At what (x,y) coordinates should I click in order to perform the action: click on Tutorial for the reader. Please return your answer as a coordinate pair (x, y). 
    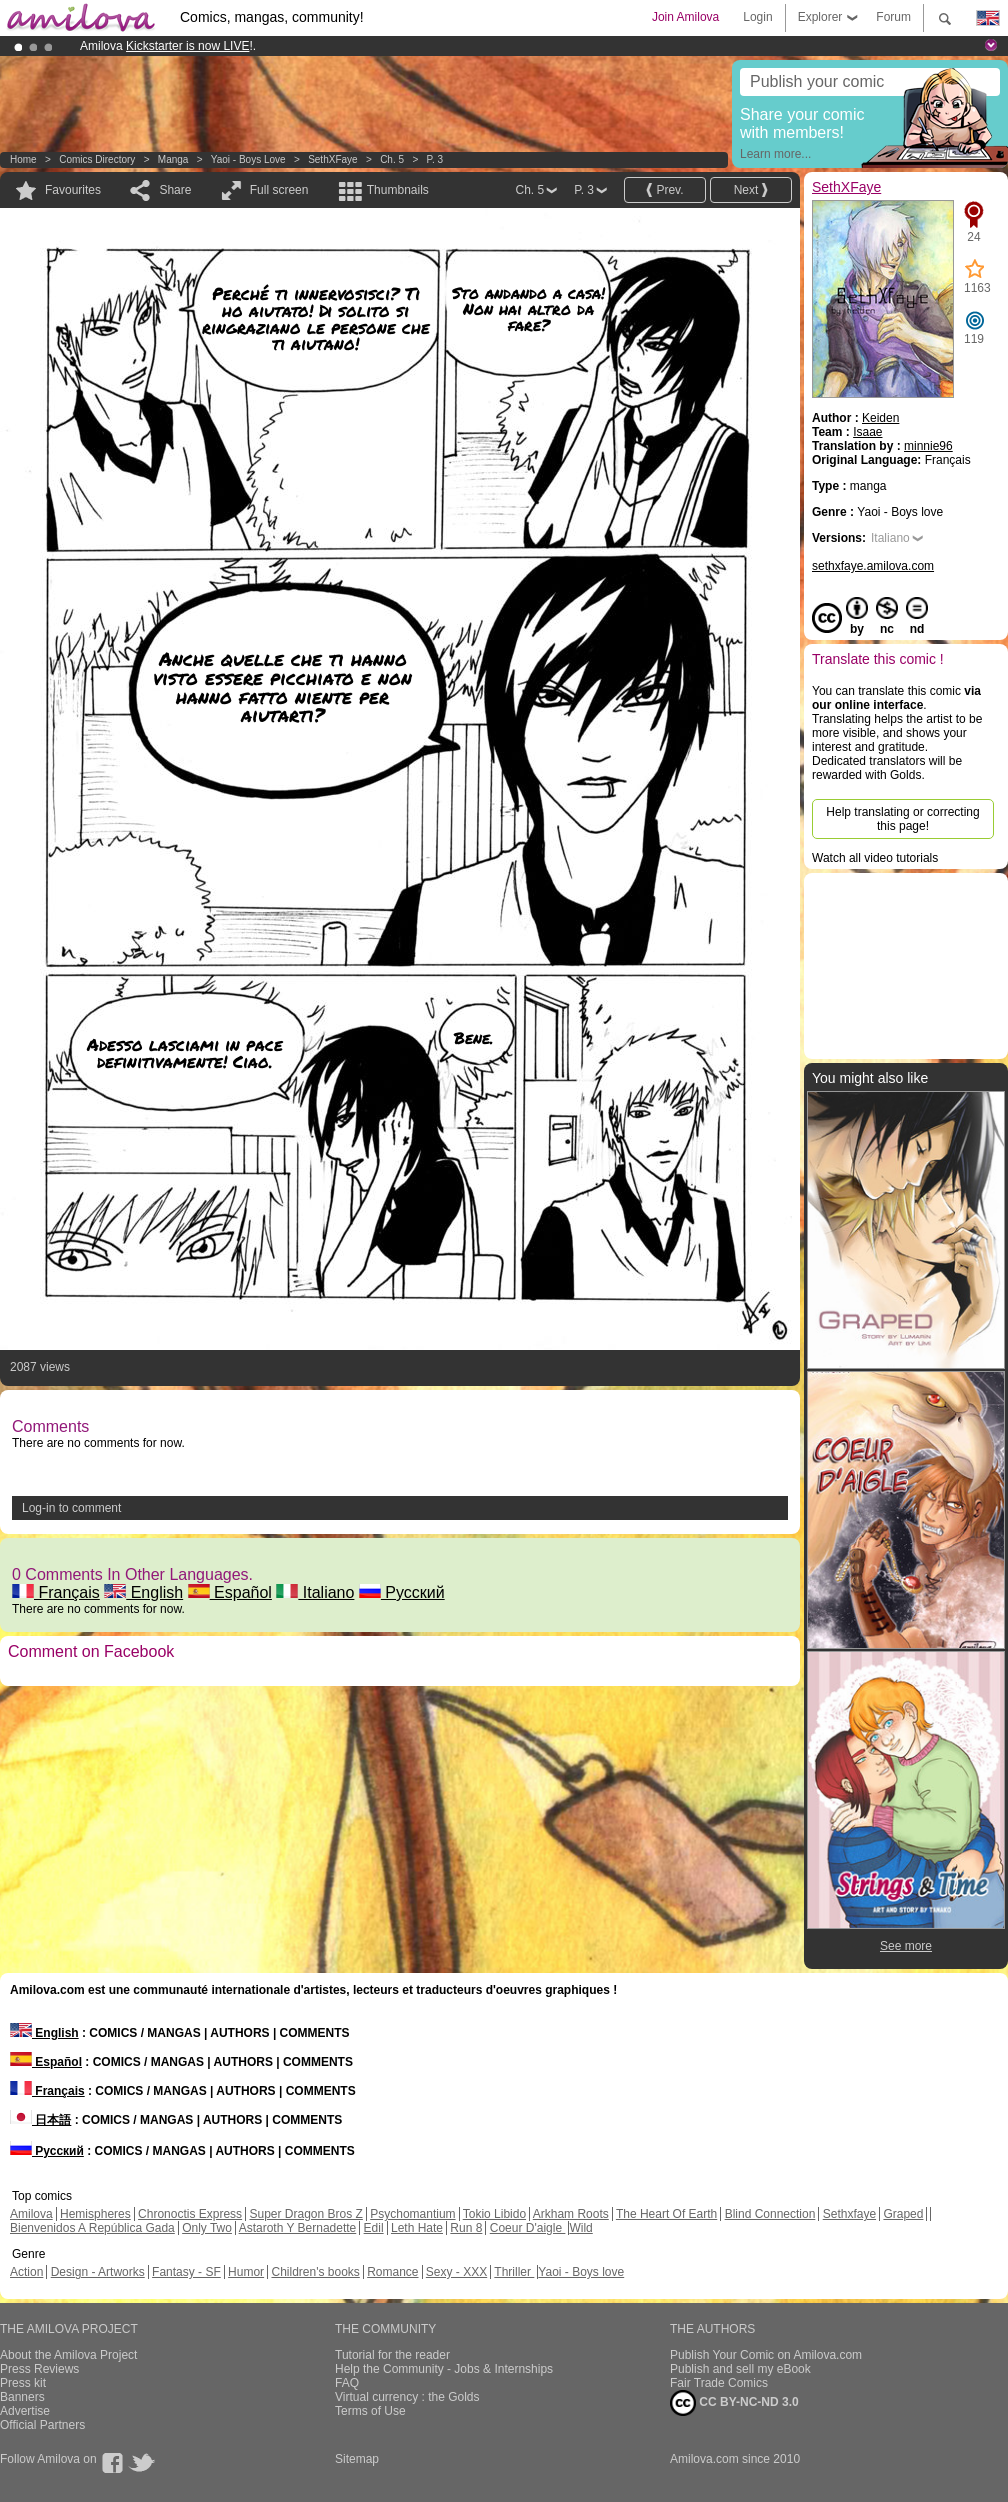
    Looking at the image, I should click on (392, 2355).